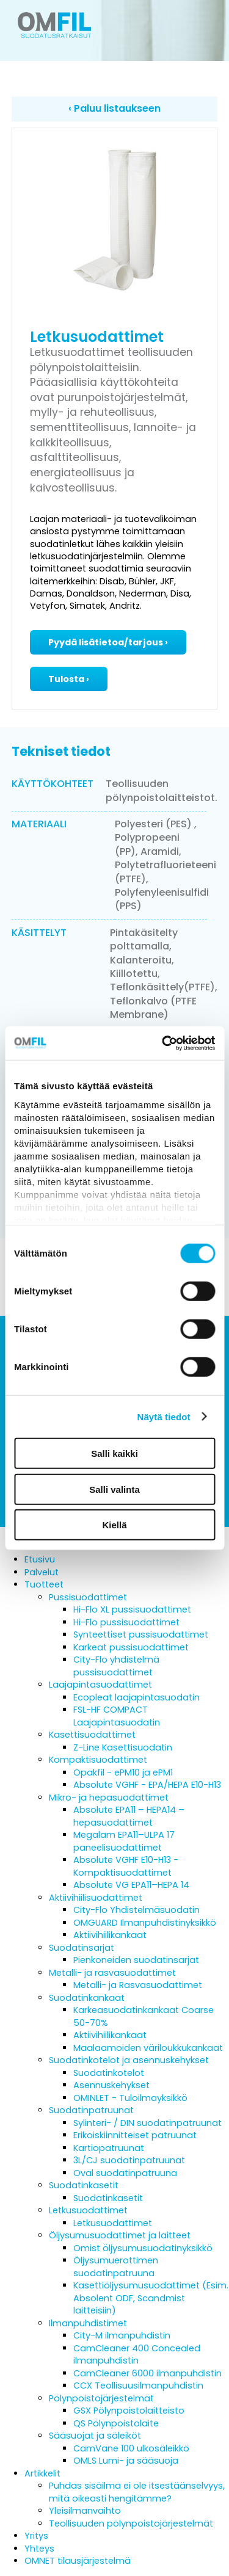 The width and height of the screenshot is (229, 2576). I want to click on Salli valinta, so click(114, 1489).